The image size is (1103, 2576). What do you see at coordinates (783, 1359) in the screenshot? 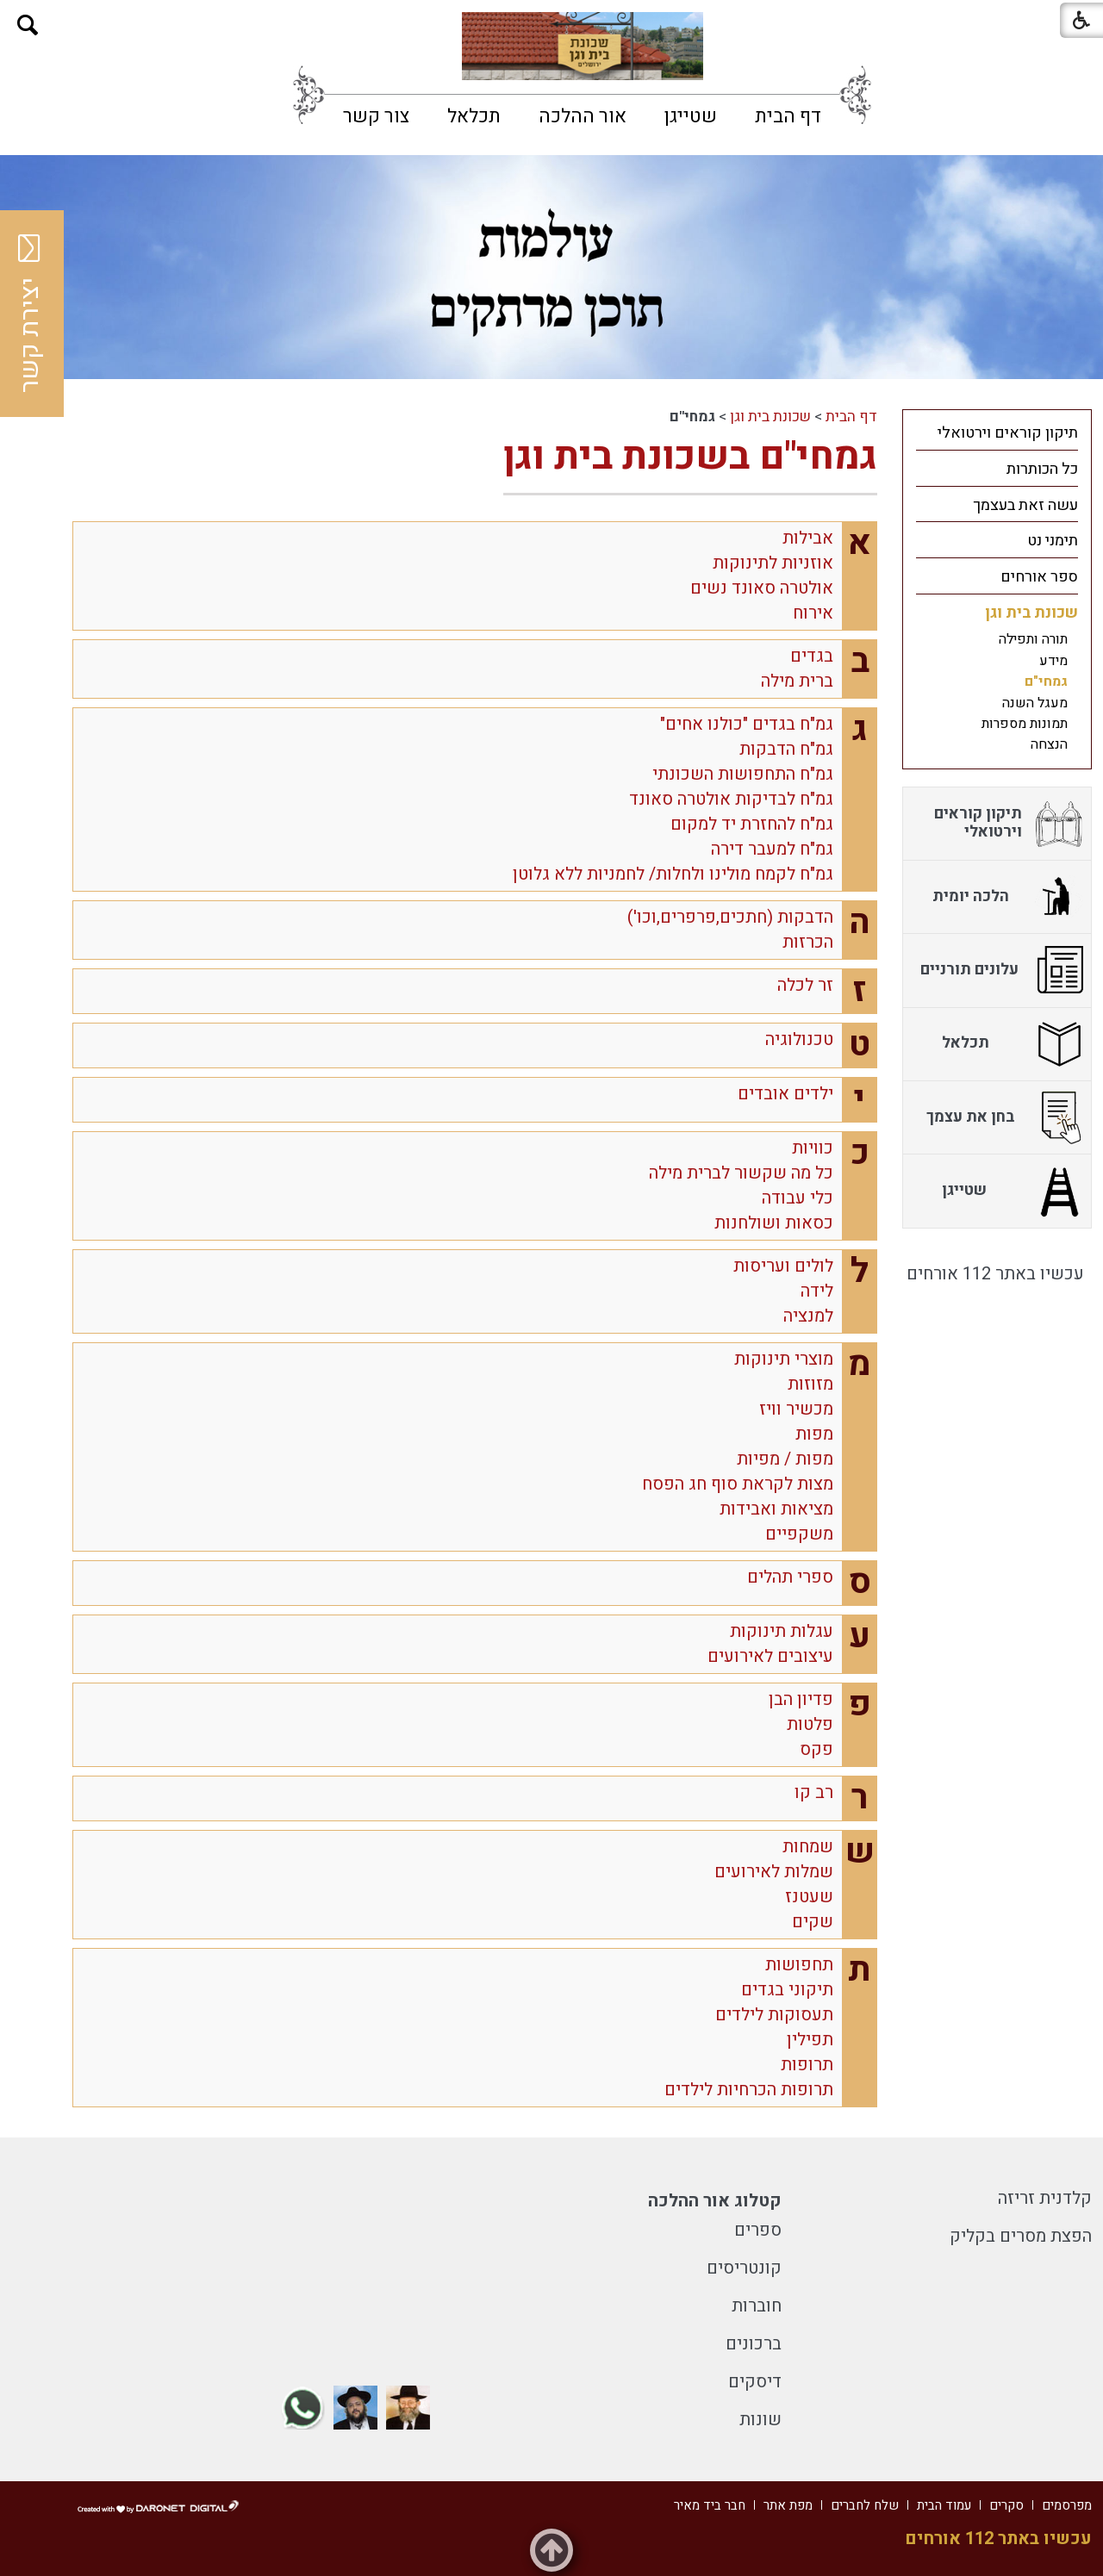
I see `מוצרי תינוקות` at bounding box center [783, 1359].